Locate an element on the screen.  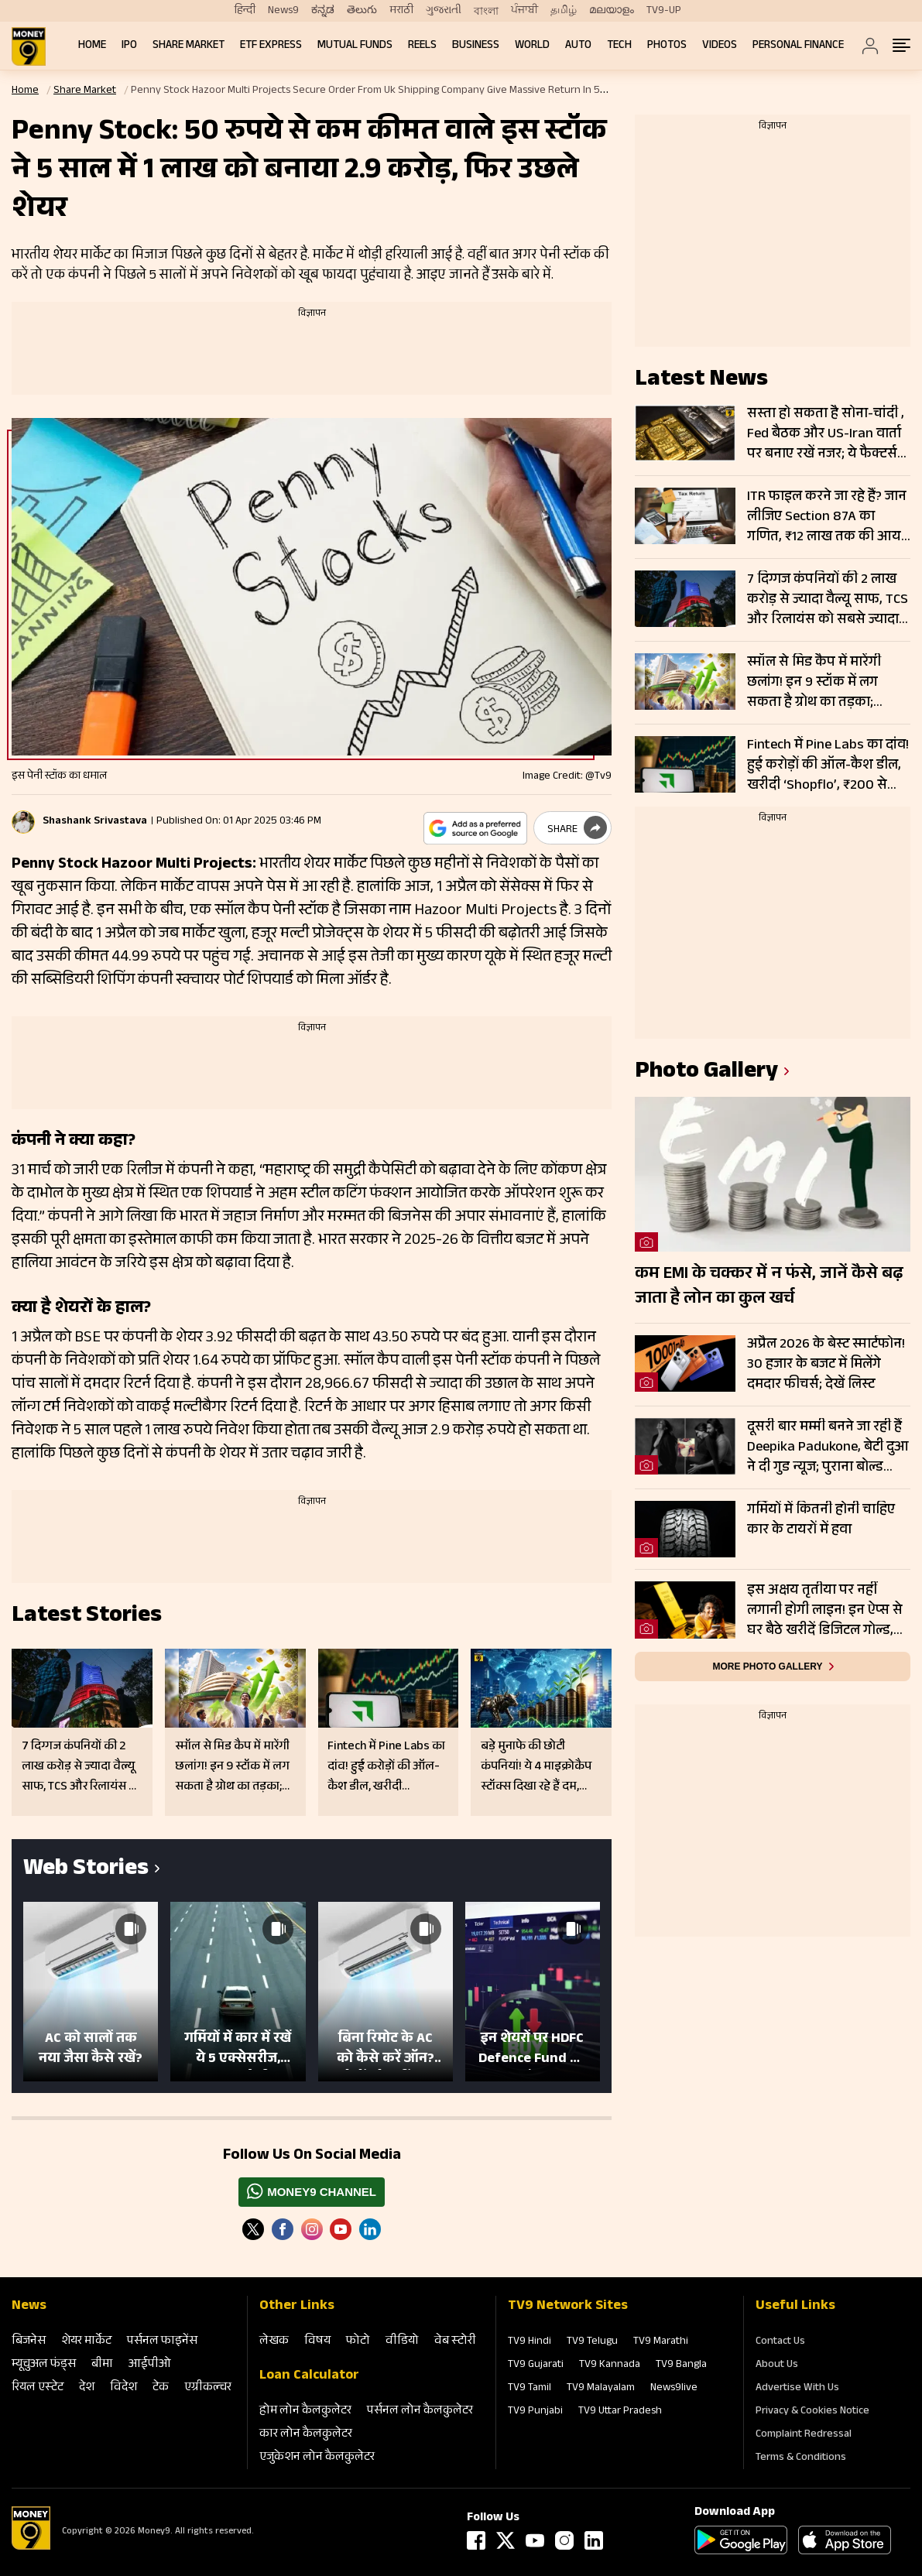
शेयर मार्केट is located at coordinates (86, 2341).